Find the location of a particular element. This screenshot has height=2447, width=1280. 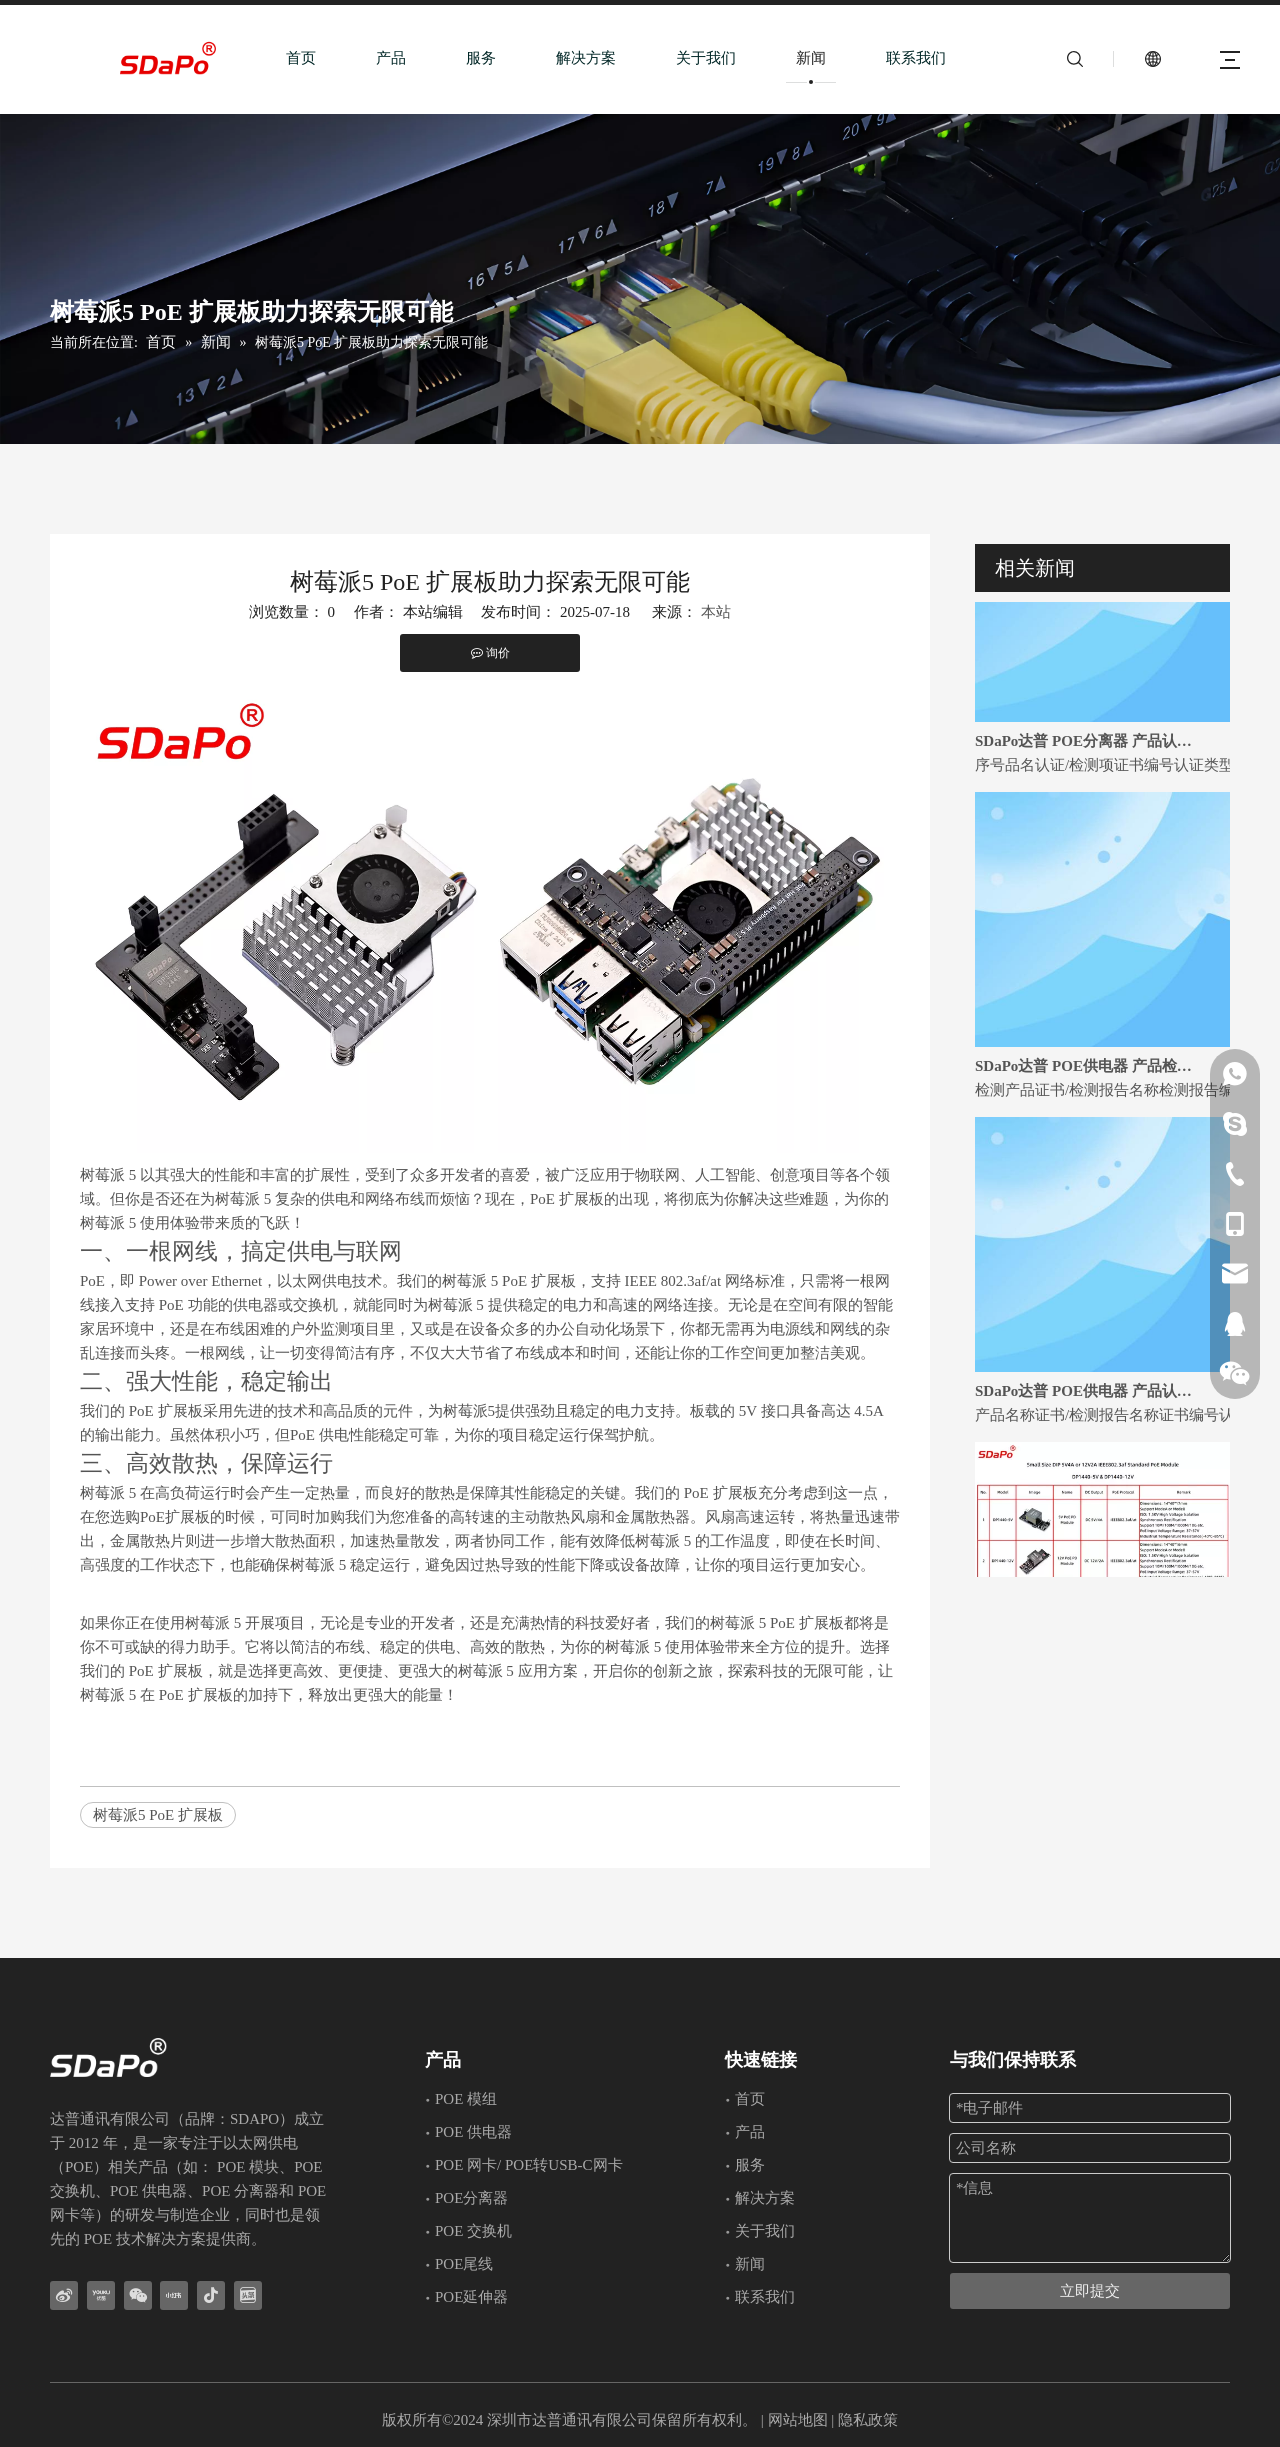

[新浪微博] is located at coordinates (64, 2295).